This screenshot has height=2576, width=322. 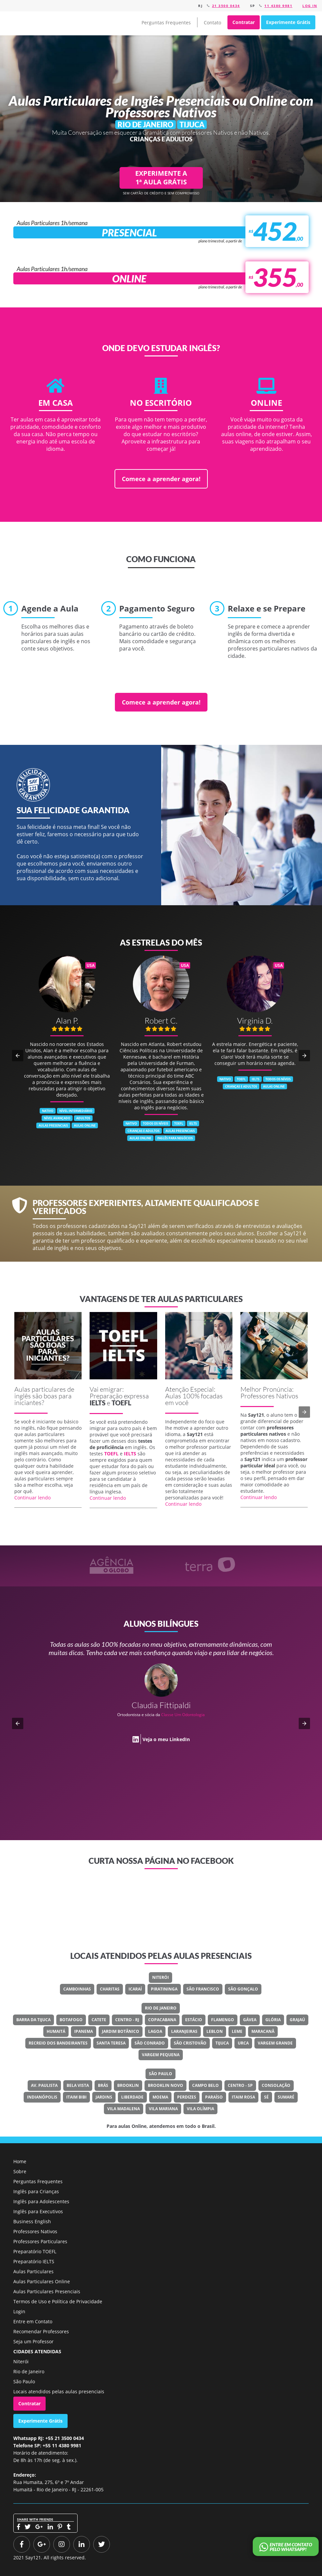 What do you see at coordinates (186, 2097) in the screenshot?
I see `Perdizes` at bounding box center [186, 2097].